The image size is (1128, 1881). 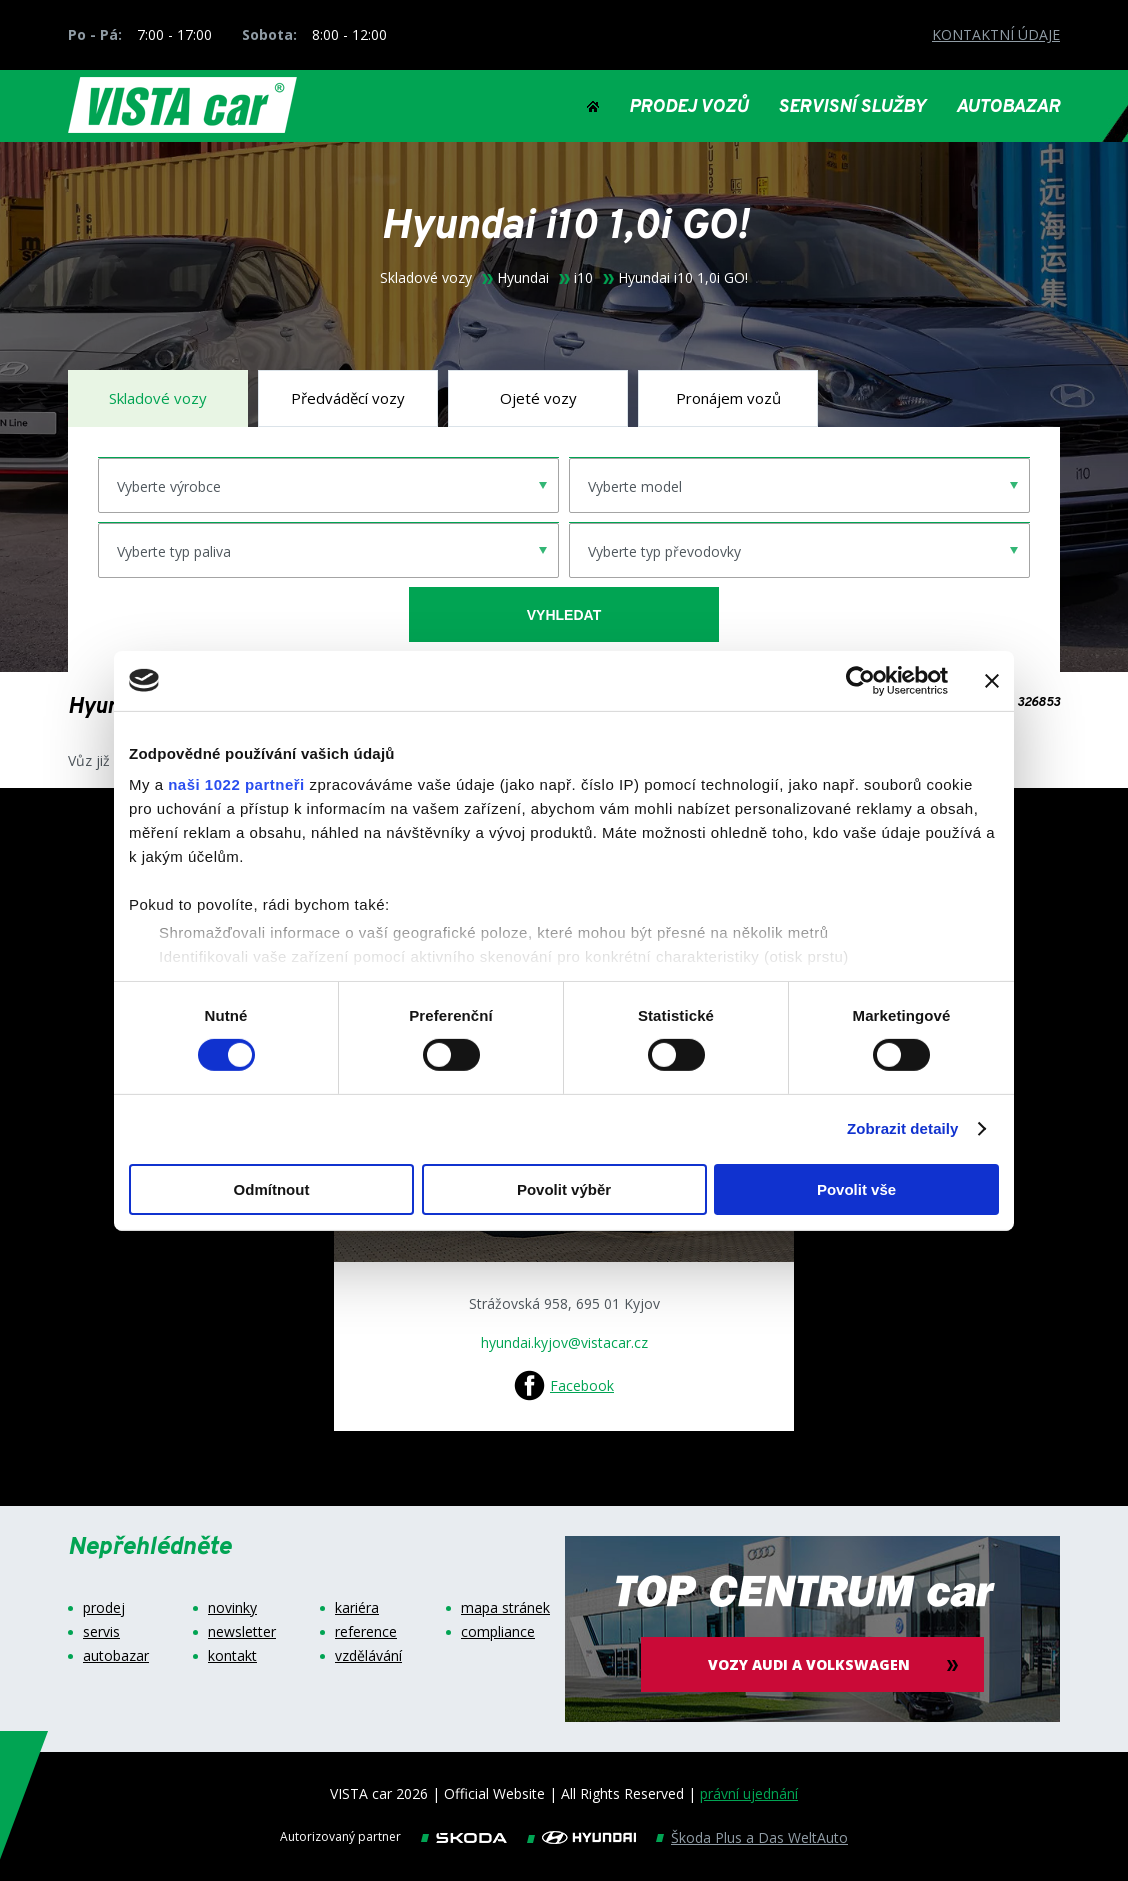 What do you see at coordinates (903, 1128) in the screenshot?
I see `Zobrazit detaily` at bounding box center [903, 1128].